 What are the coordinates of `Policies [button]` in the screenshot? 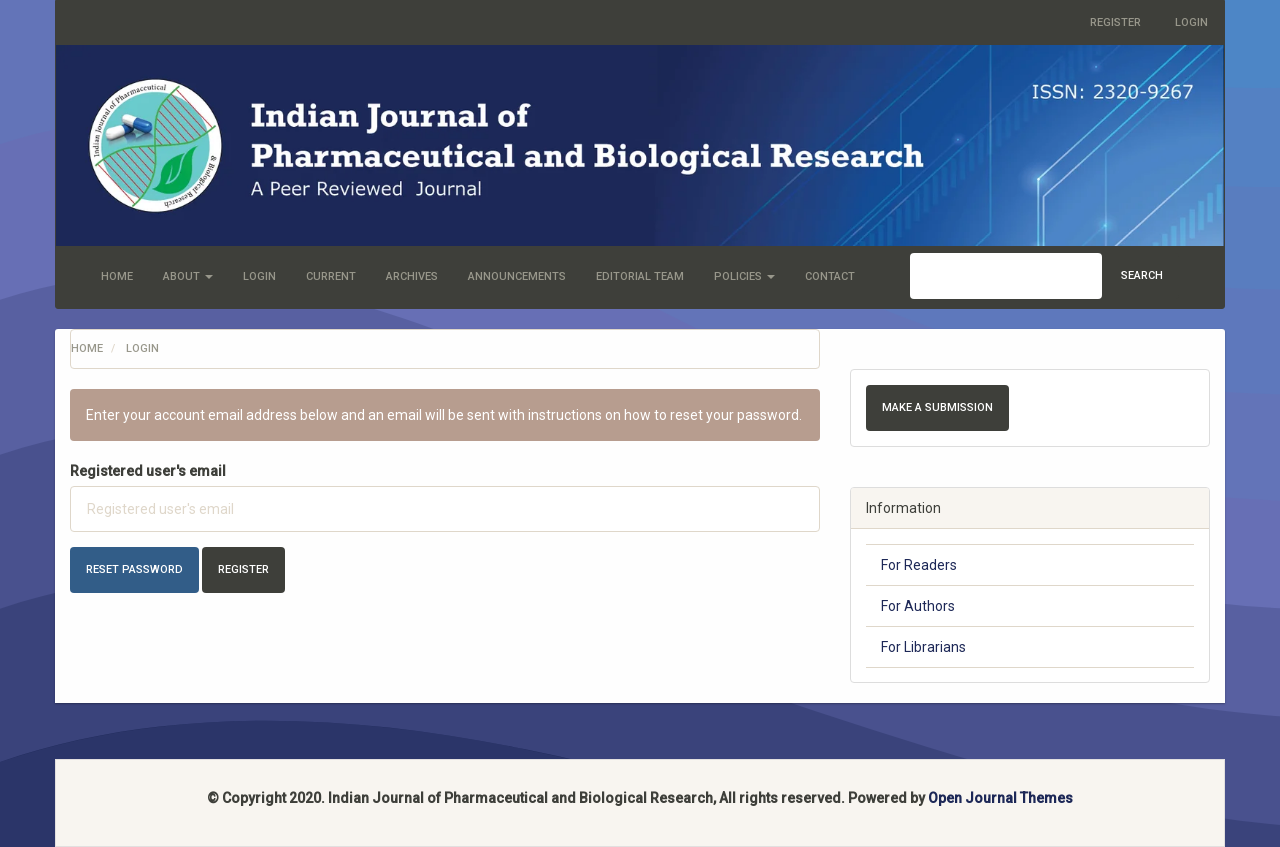 It's located at (744, 276).